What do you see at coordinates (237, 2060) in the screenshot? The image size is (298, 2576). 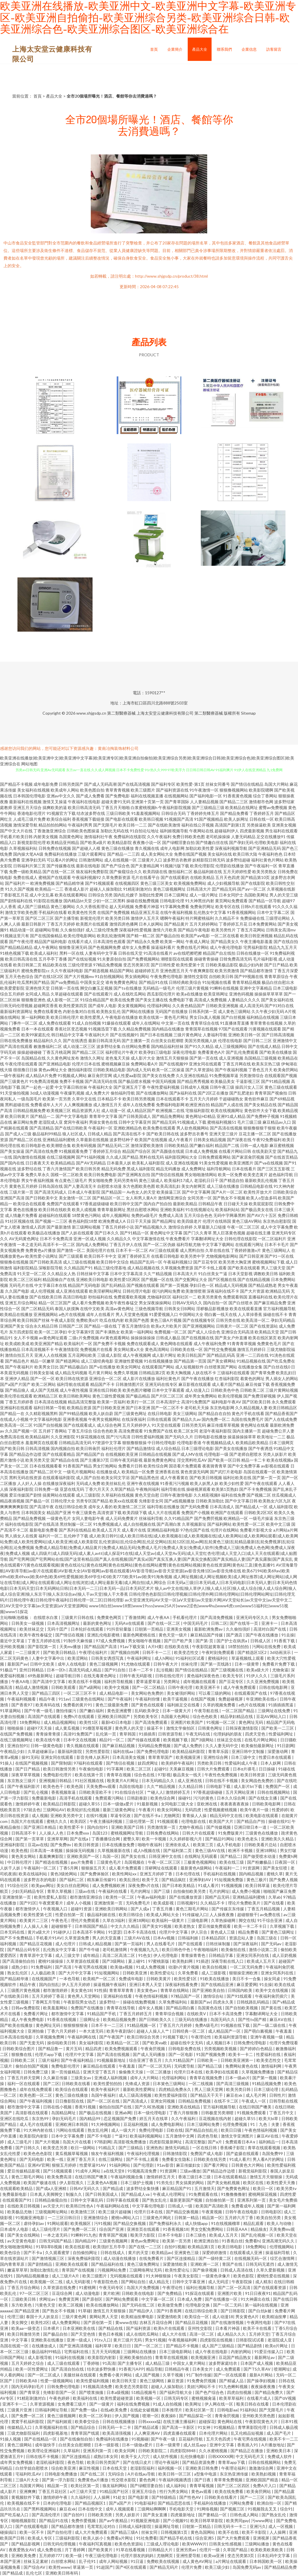 I see `日韩欧美亚洲第一` at bounding box center [237, 2060].